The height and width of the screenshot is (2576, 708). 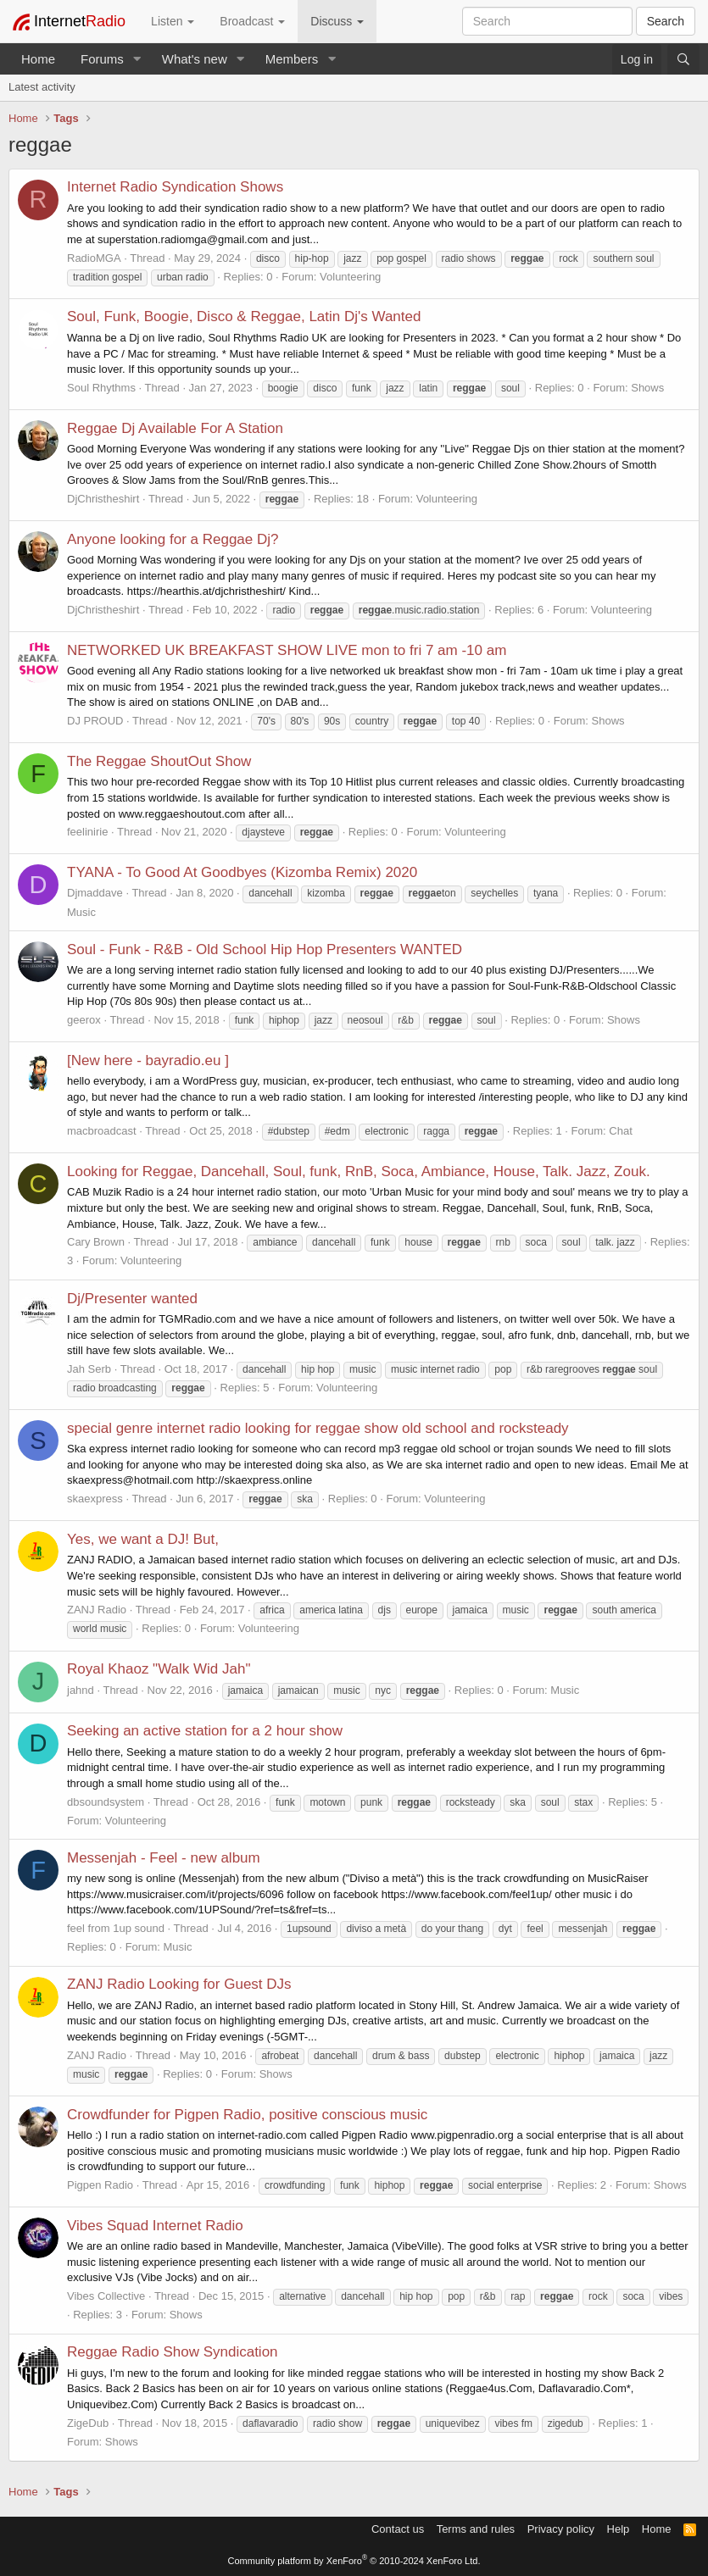 What do you see at coordinates (95, 1498) in the screenshot?
I see `skaexpress` at bounding box center [95, 1498].